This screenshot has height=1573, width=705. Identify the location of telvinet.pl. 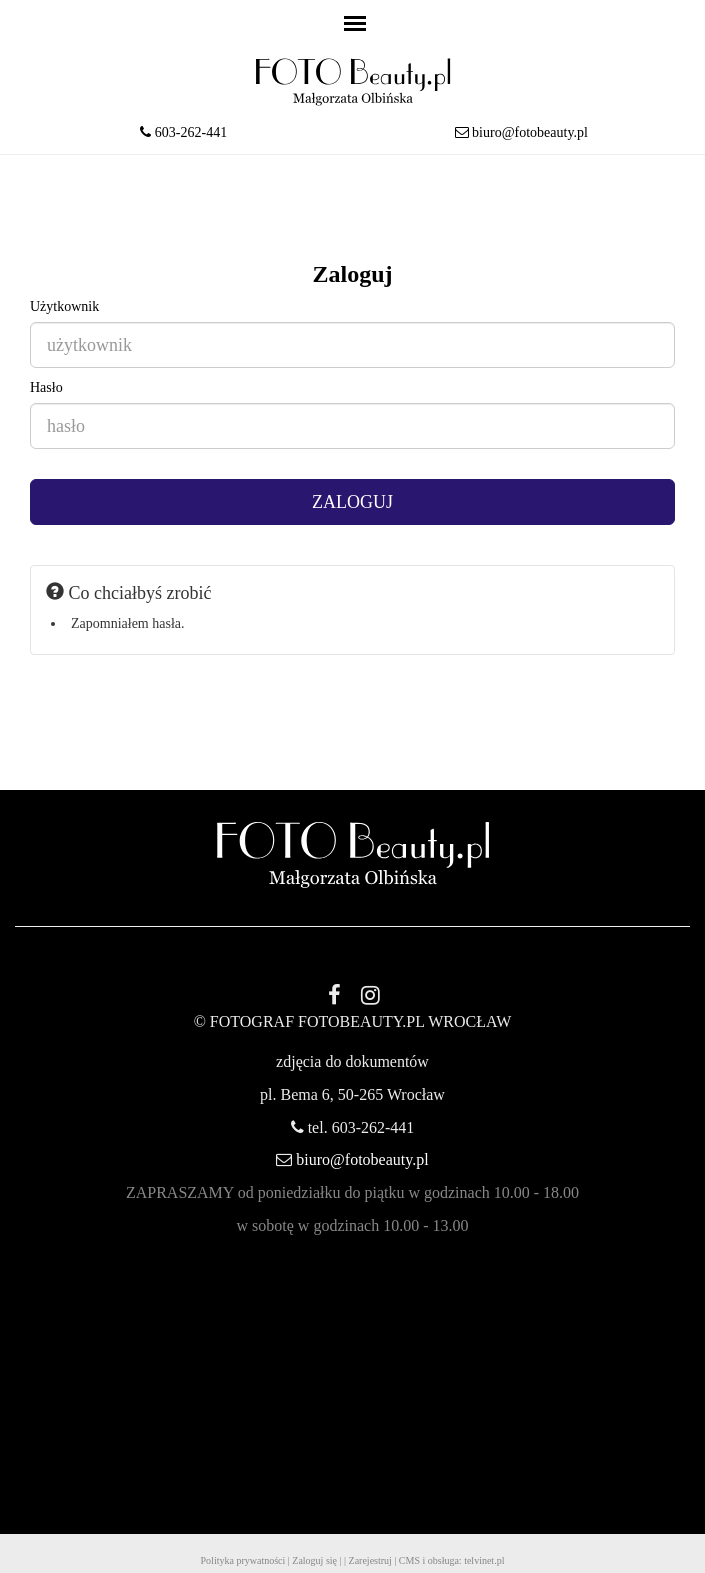
(484, 1560).